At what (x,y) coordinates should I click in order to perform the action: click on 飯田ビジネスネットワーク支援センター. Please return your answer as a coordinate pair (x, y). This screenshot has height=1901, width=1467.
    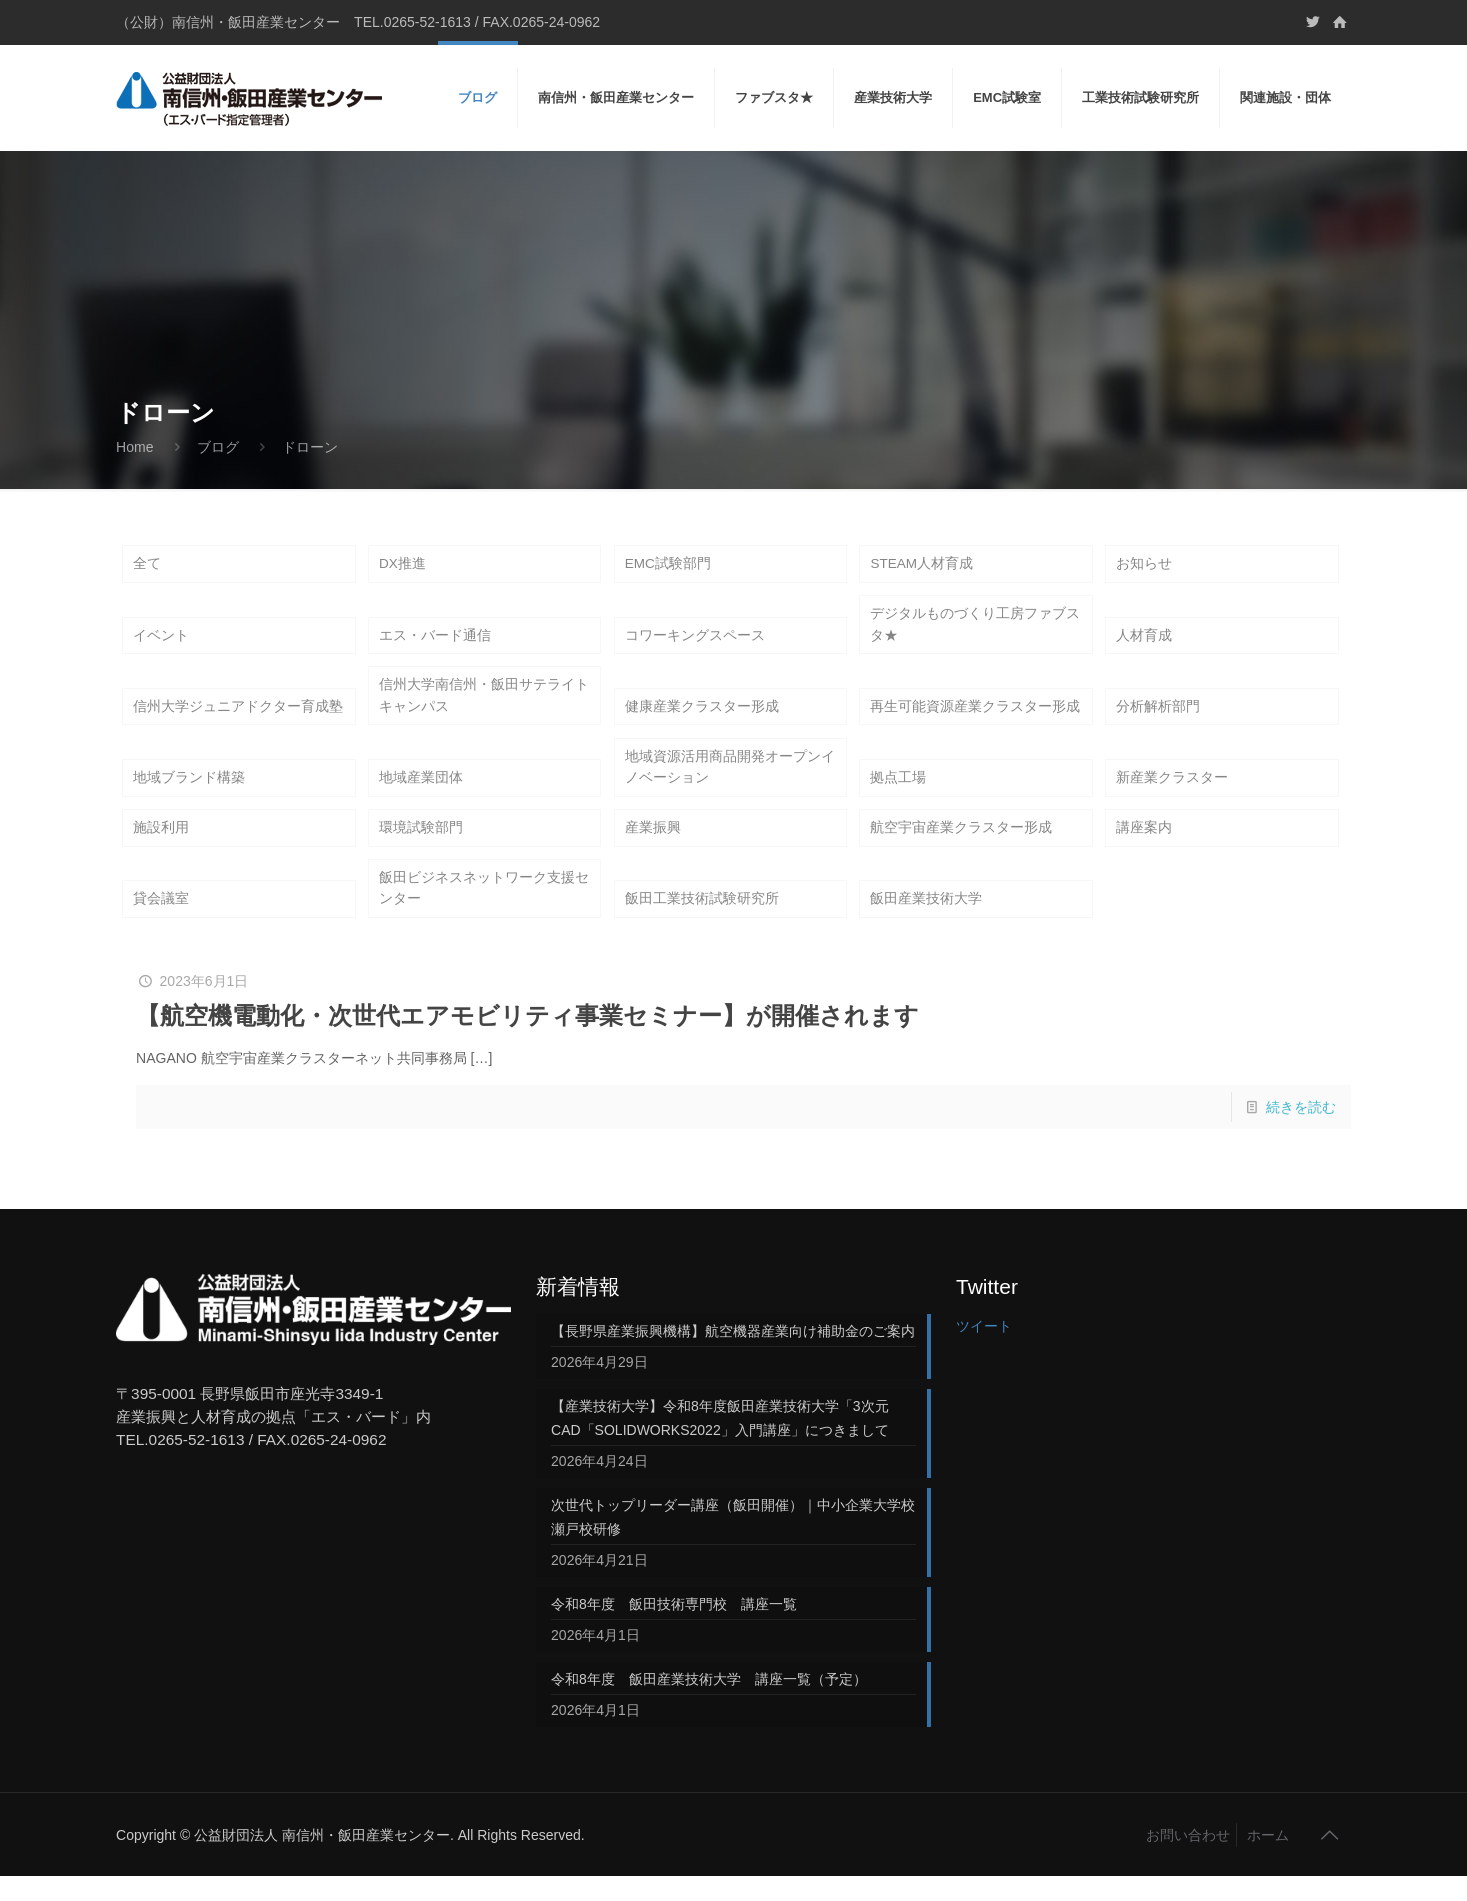
    Looking at the image, I should click on (484, 911).